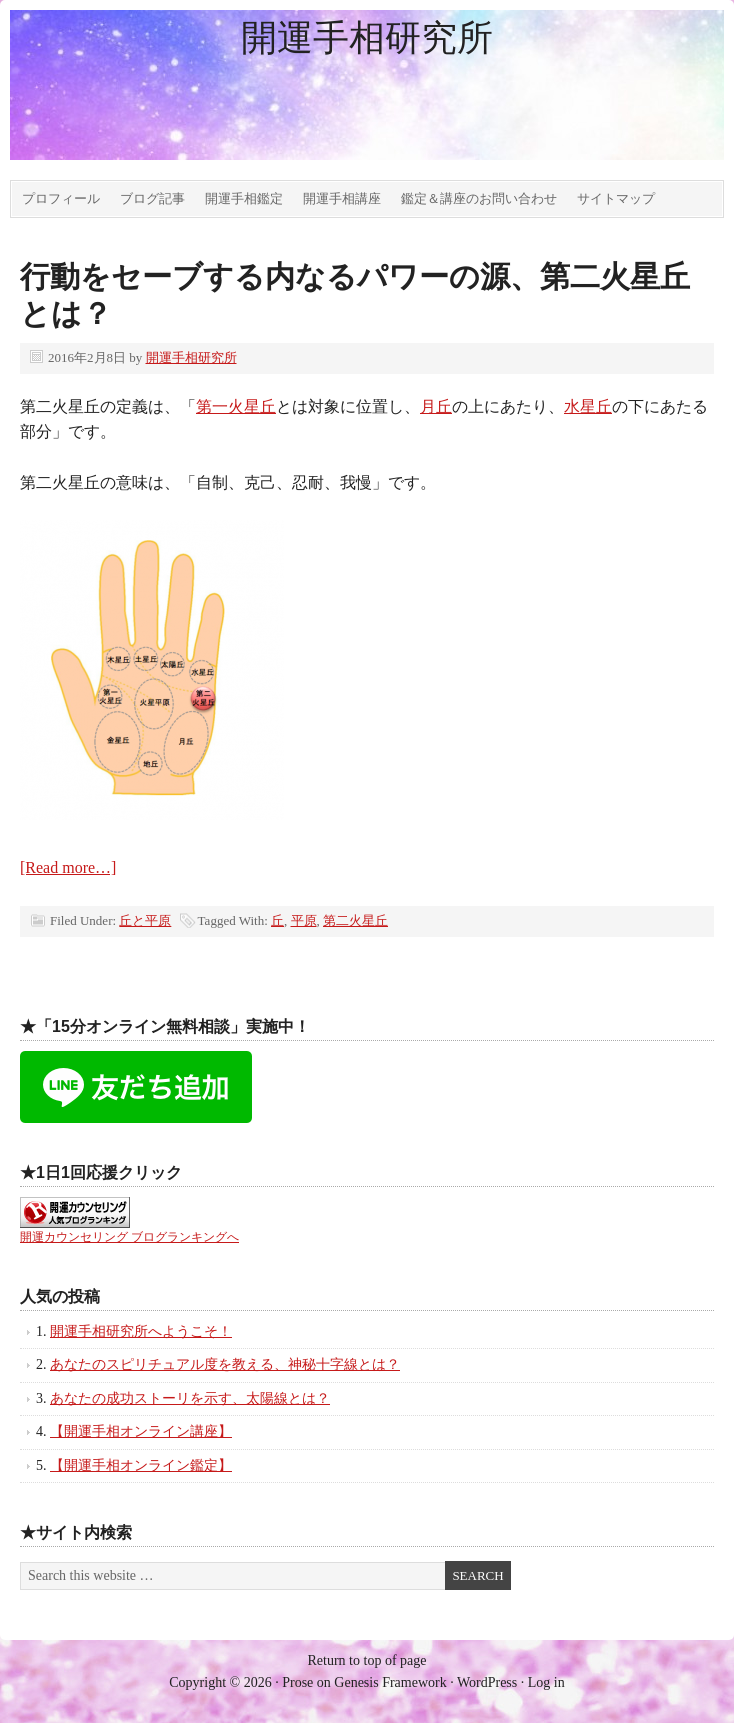  I want to click on 水星丘, so click(588, 406).